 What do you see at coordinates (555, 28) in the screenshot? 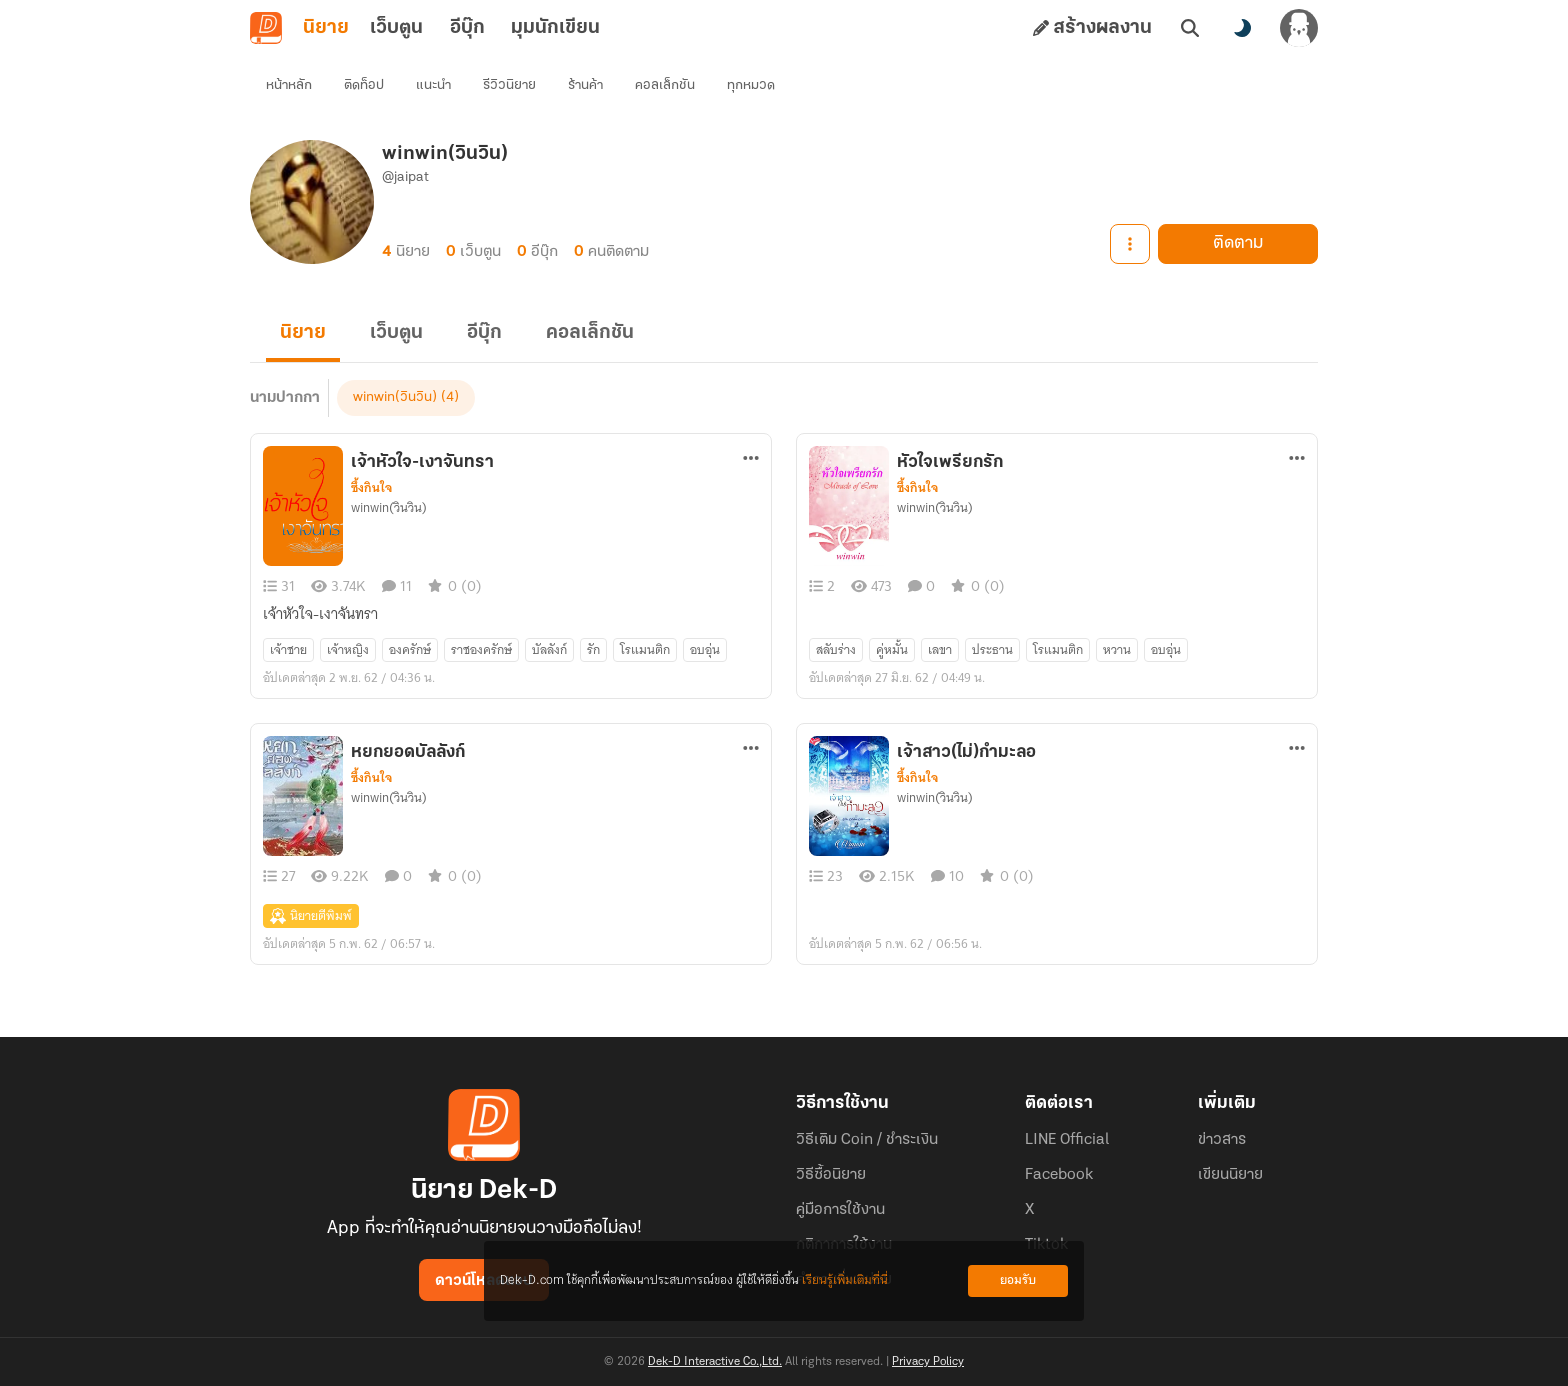
I see `มุมนักเขียน [tab]` at bounding box center [555, 28].